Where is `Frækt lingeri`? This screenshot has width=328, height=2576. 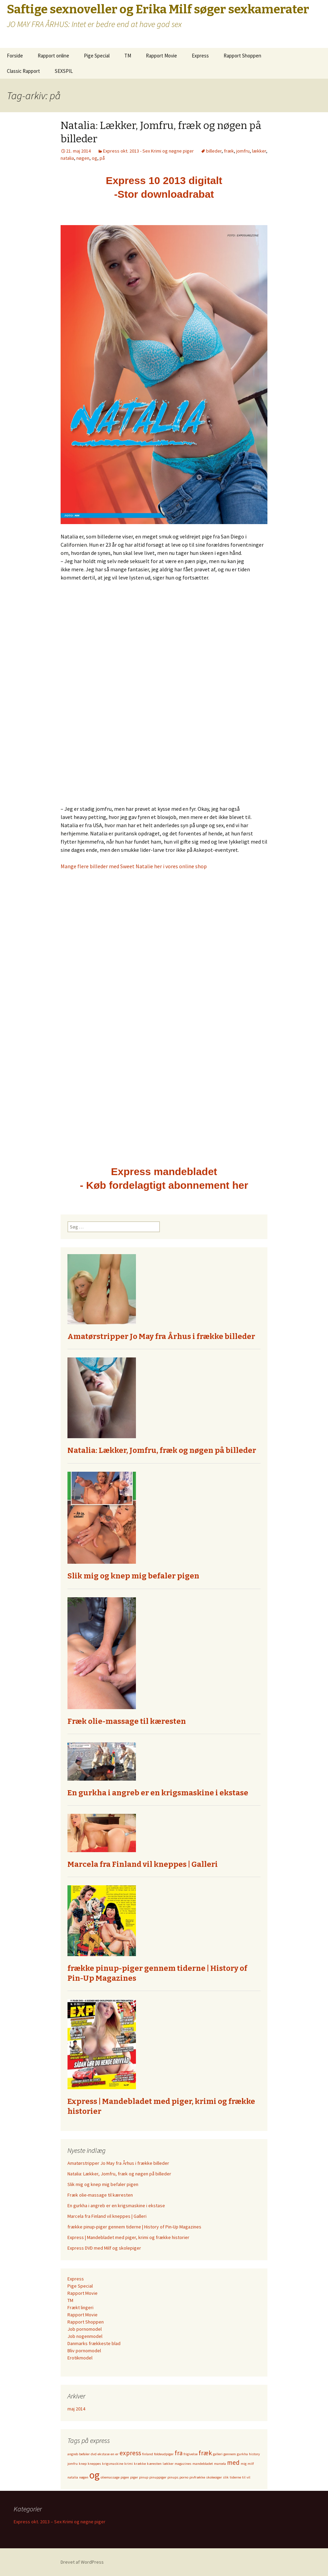 Frækt lingeri is located at coordinates (80, 2307).